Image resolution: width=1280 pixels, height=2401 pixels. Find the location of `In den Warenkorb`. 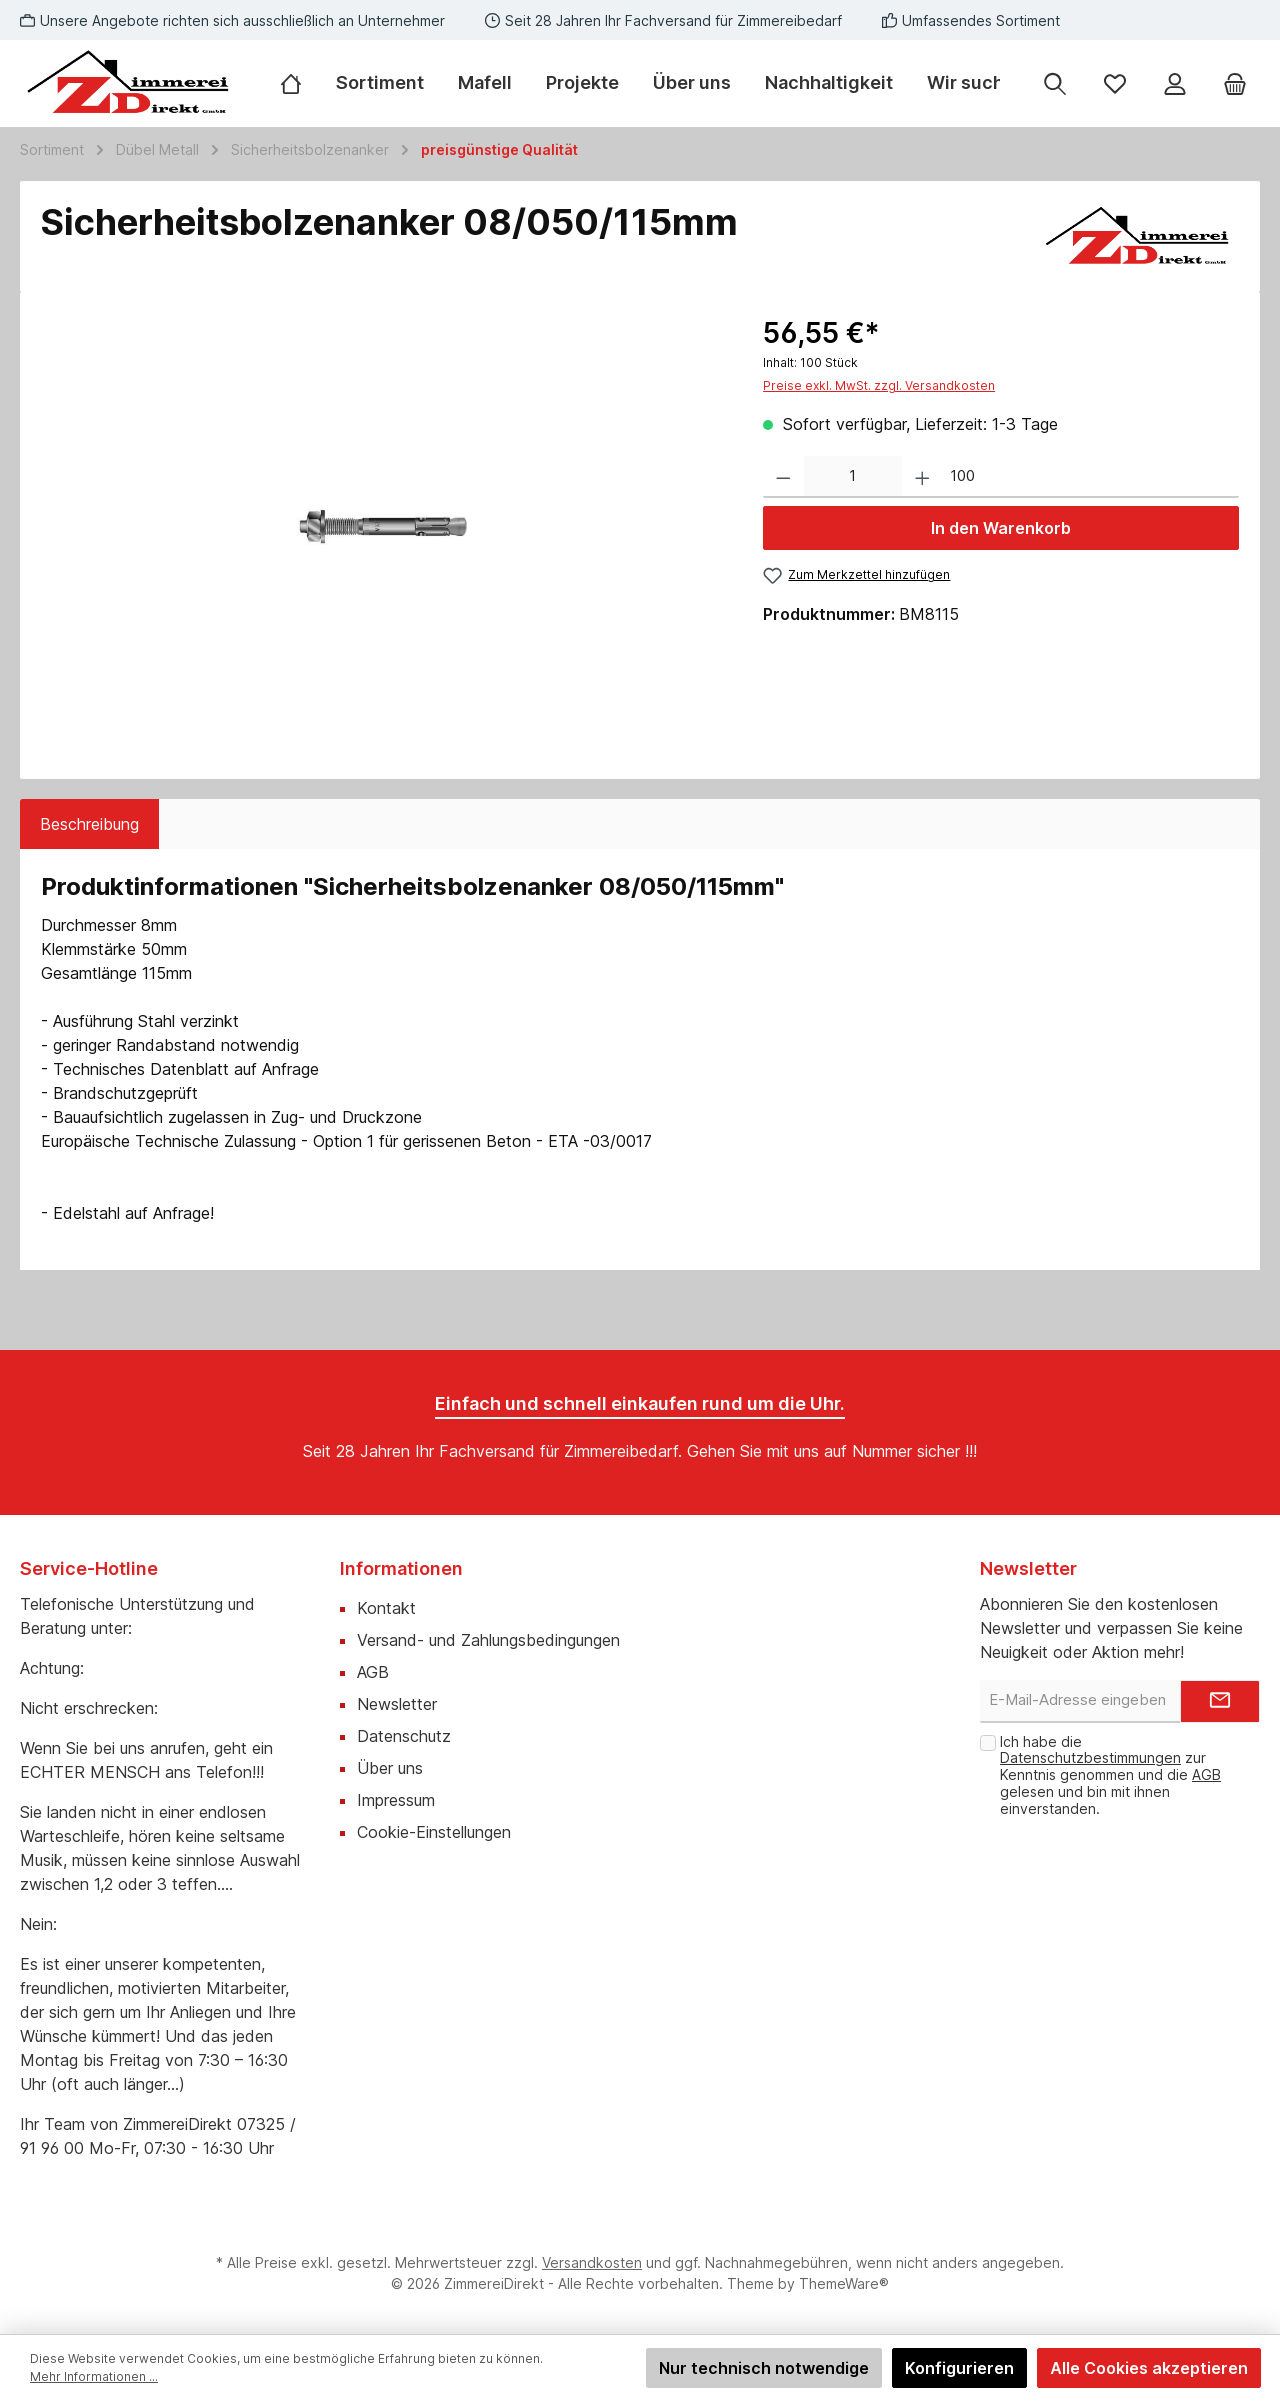

In den Warenkorb is located at coordinates (1001, 528).